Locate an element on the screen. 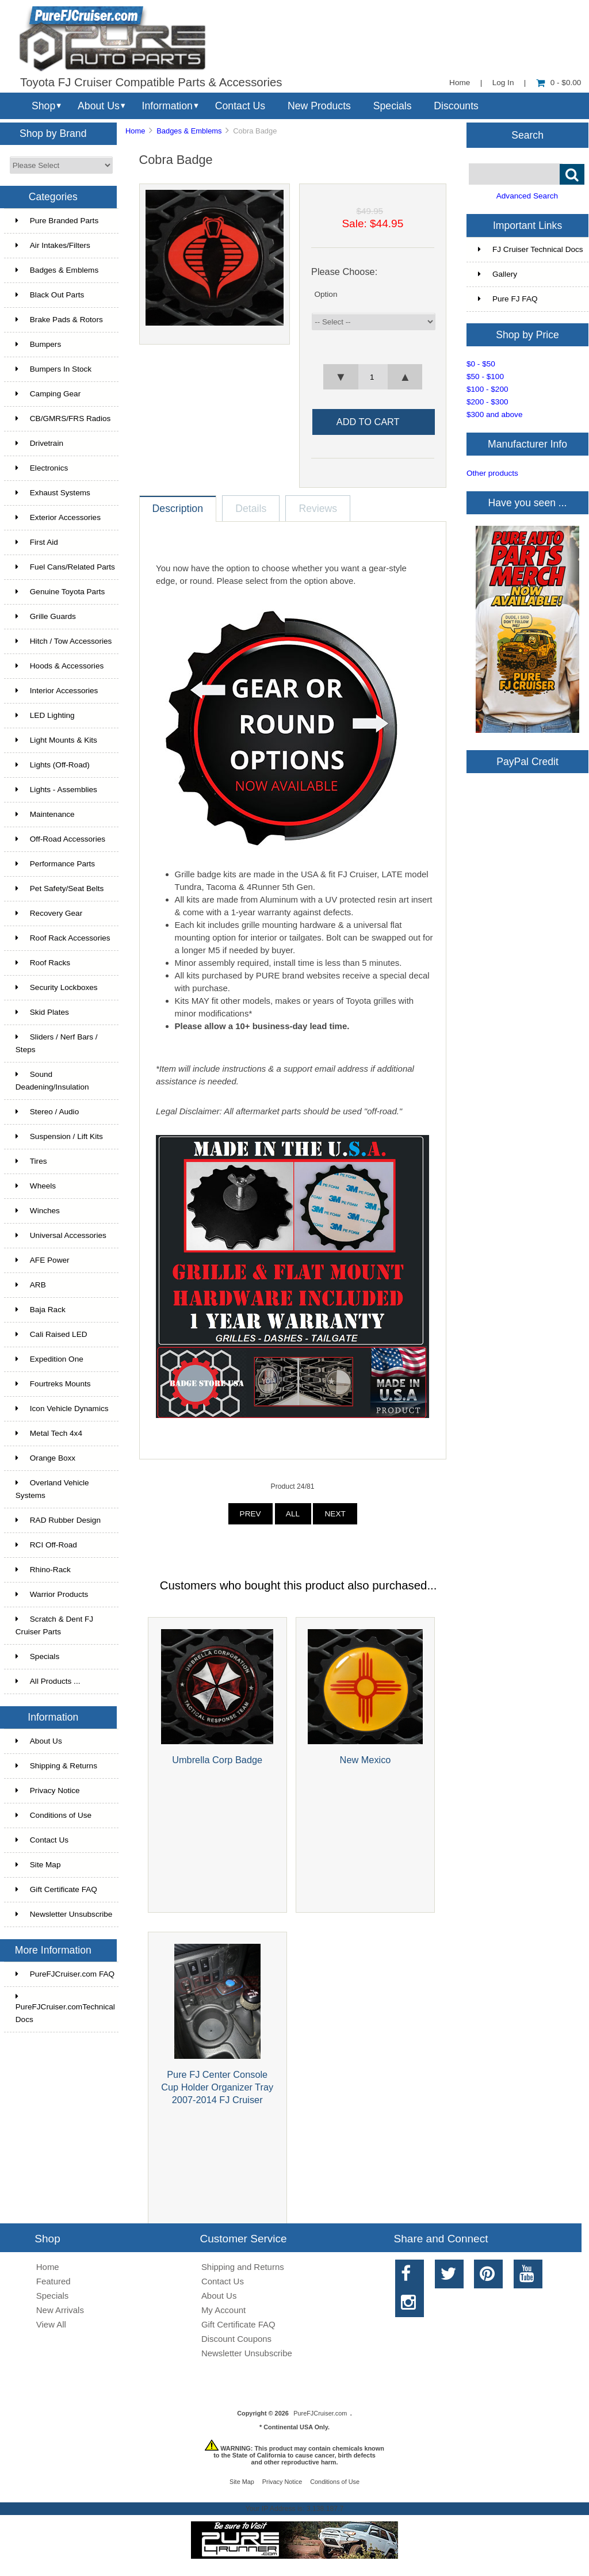  PureFJCruiser.com FAQ is located at coordinates (65, 1974).